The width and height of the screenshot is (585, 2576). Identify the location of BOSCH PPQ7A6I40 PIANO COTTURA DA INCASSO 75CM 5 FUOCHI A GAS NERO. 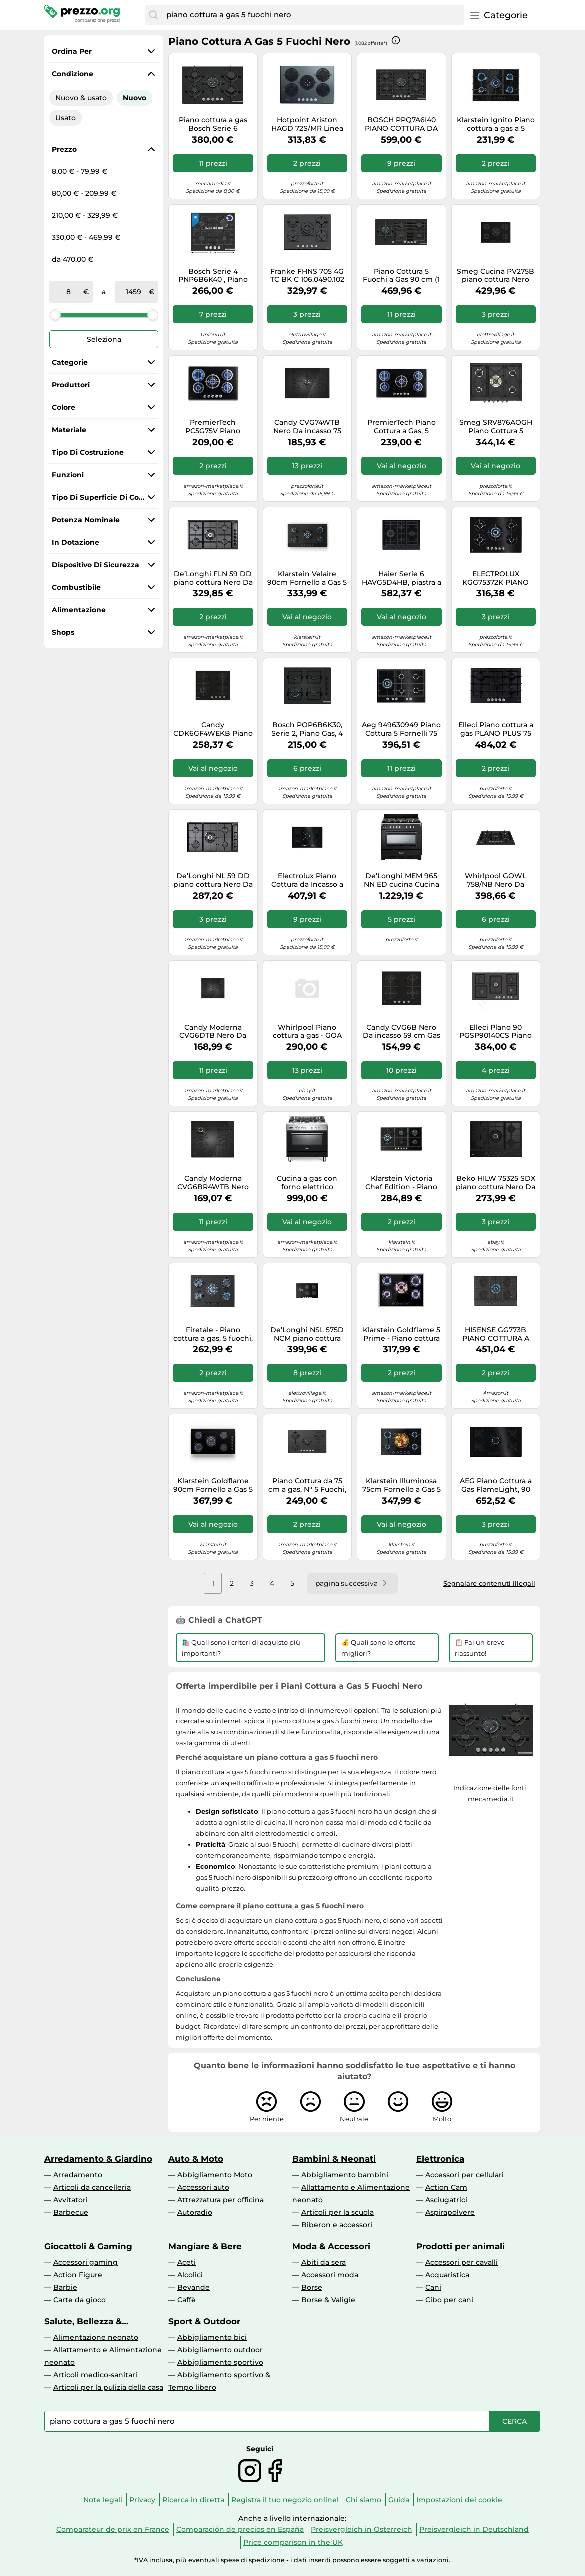
(402, 124).